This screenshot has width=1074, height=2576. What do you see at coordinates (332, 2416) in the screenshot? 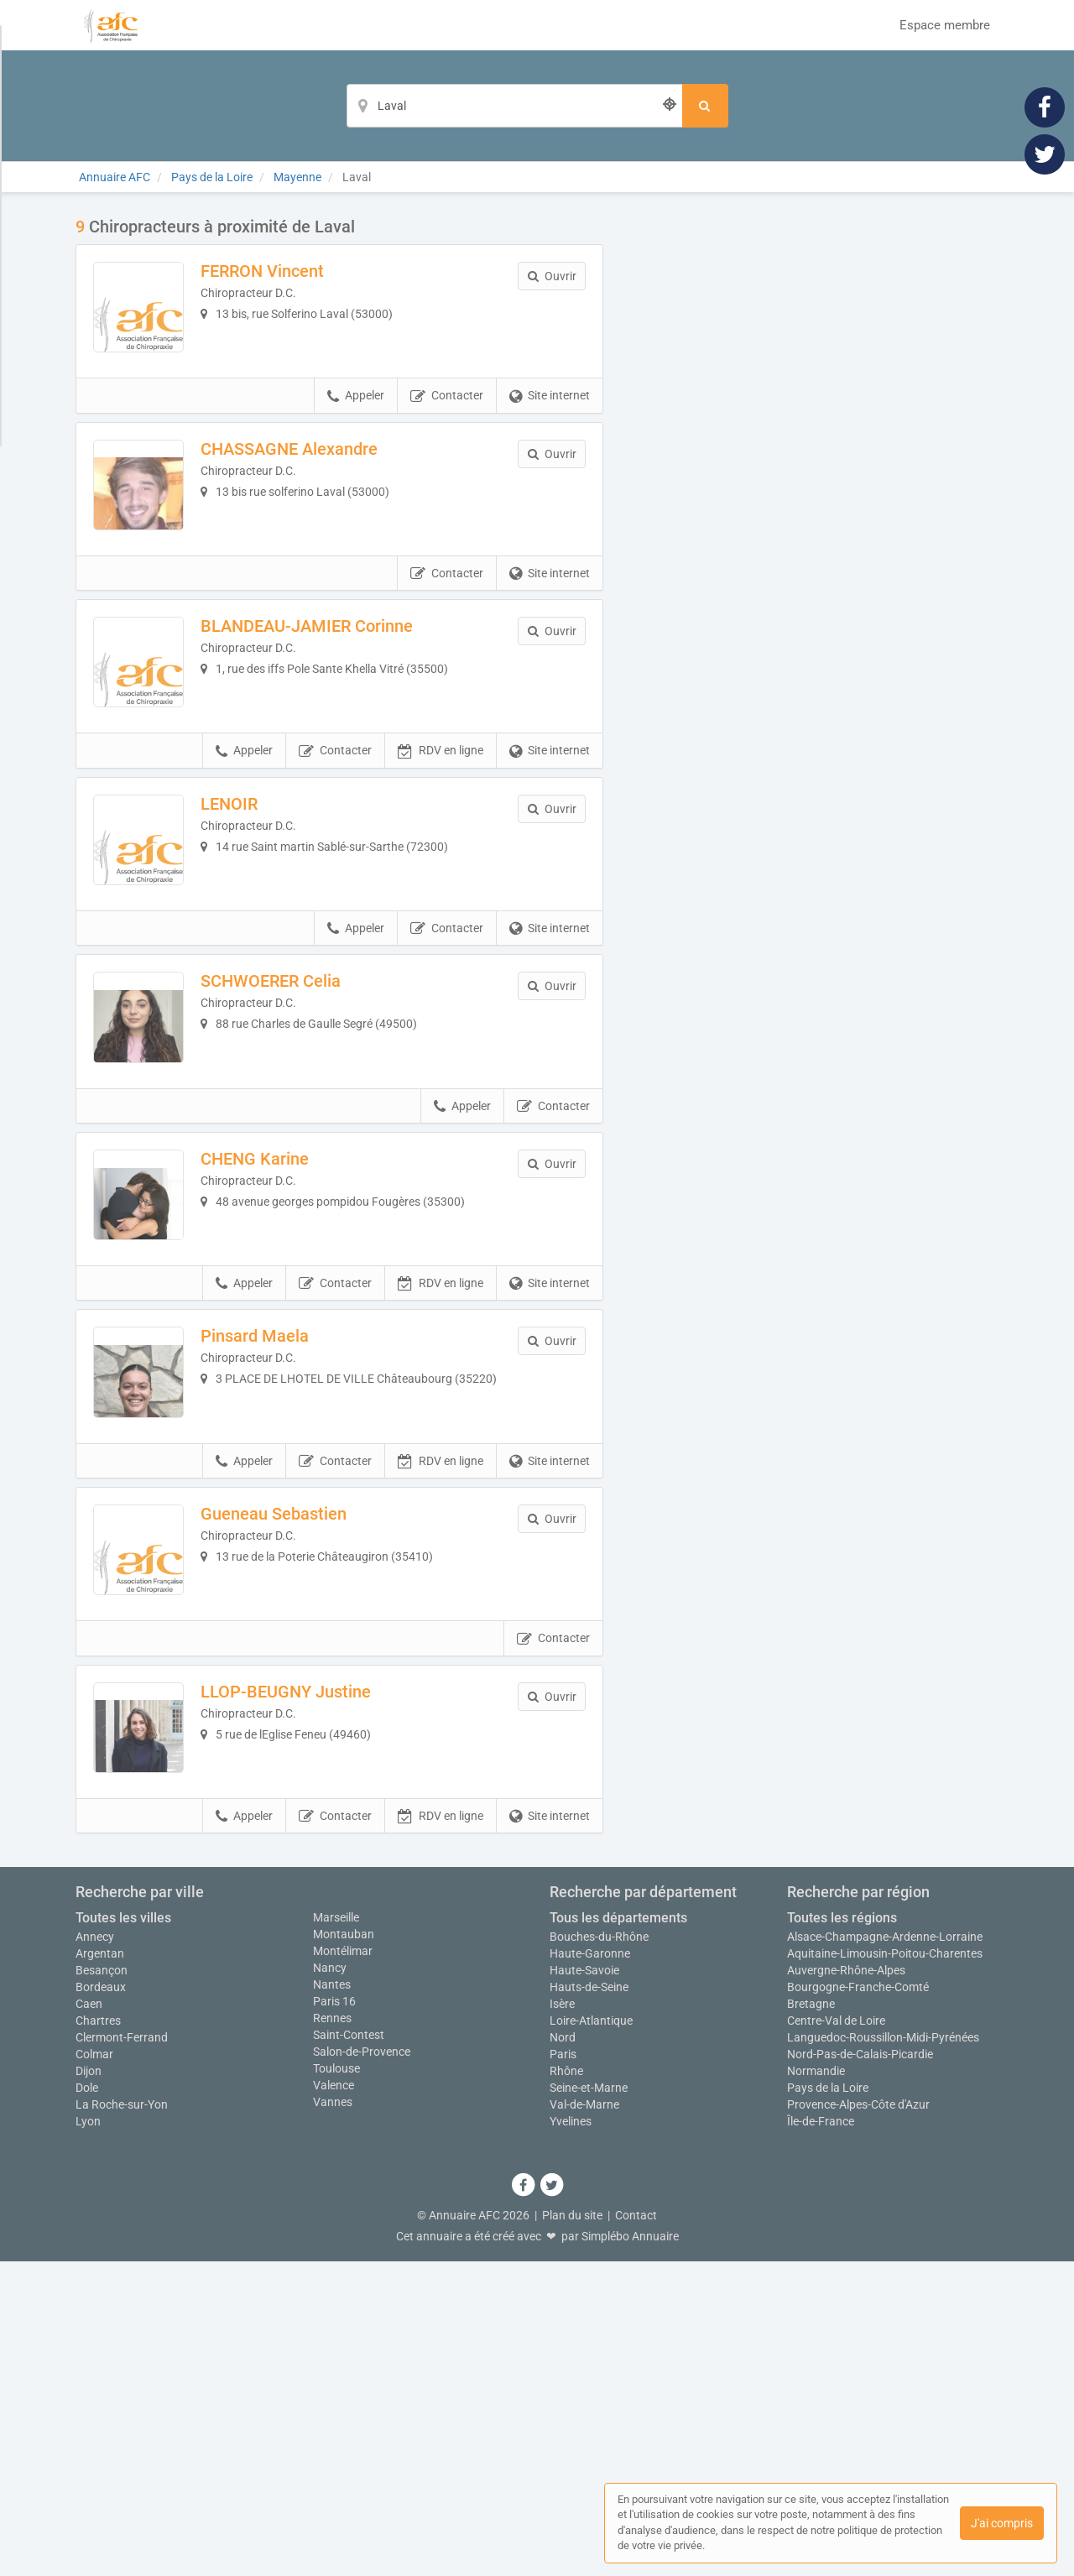
I see `Vannes` at bounding box center [332, 2416].